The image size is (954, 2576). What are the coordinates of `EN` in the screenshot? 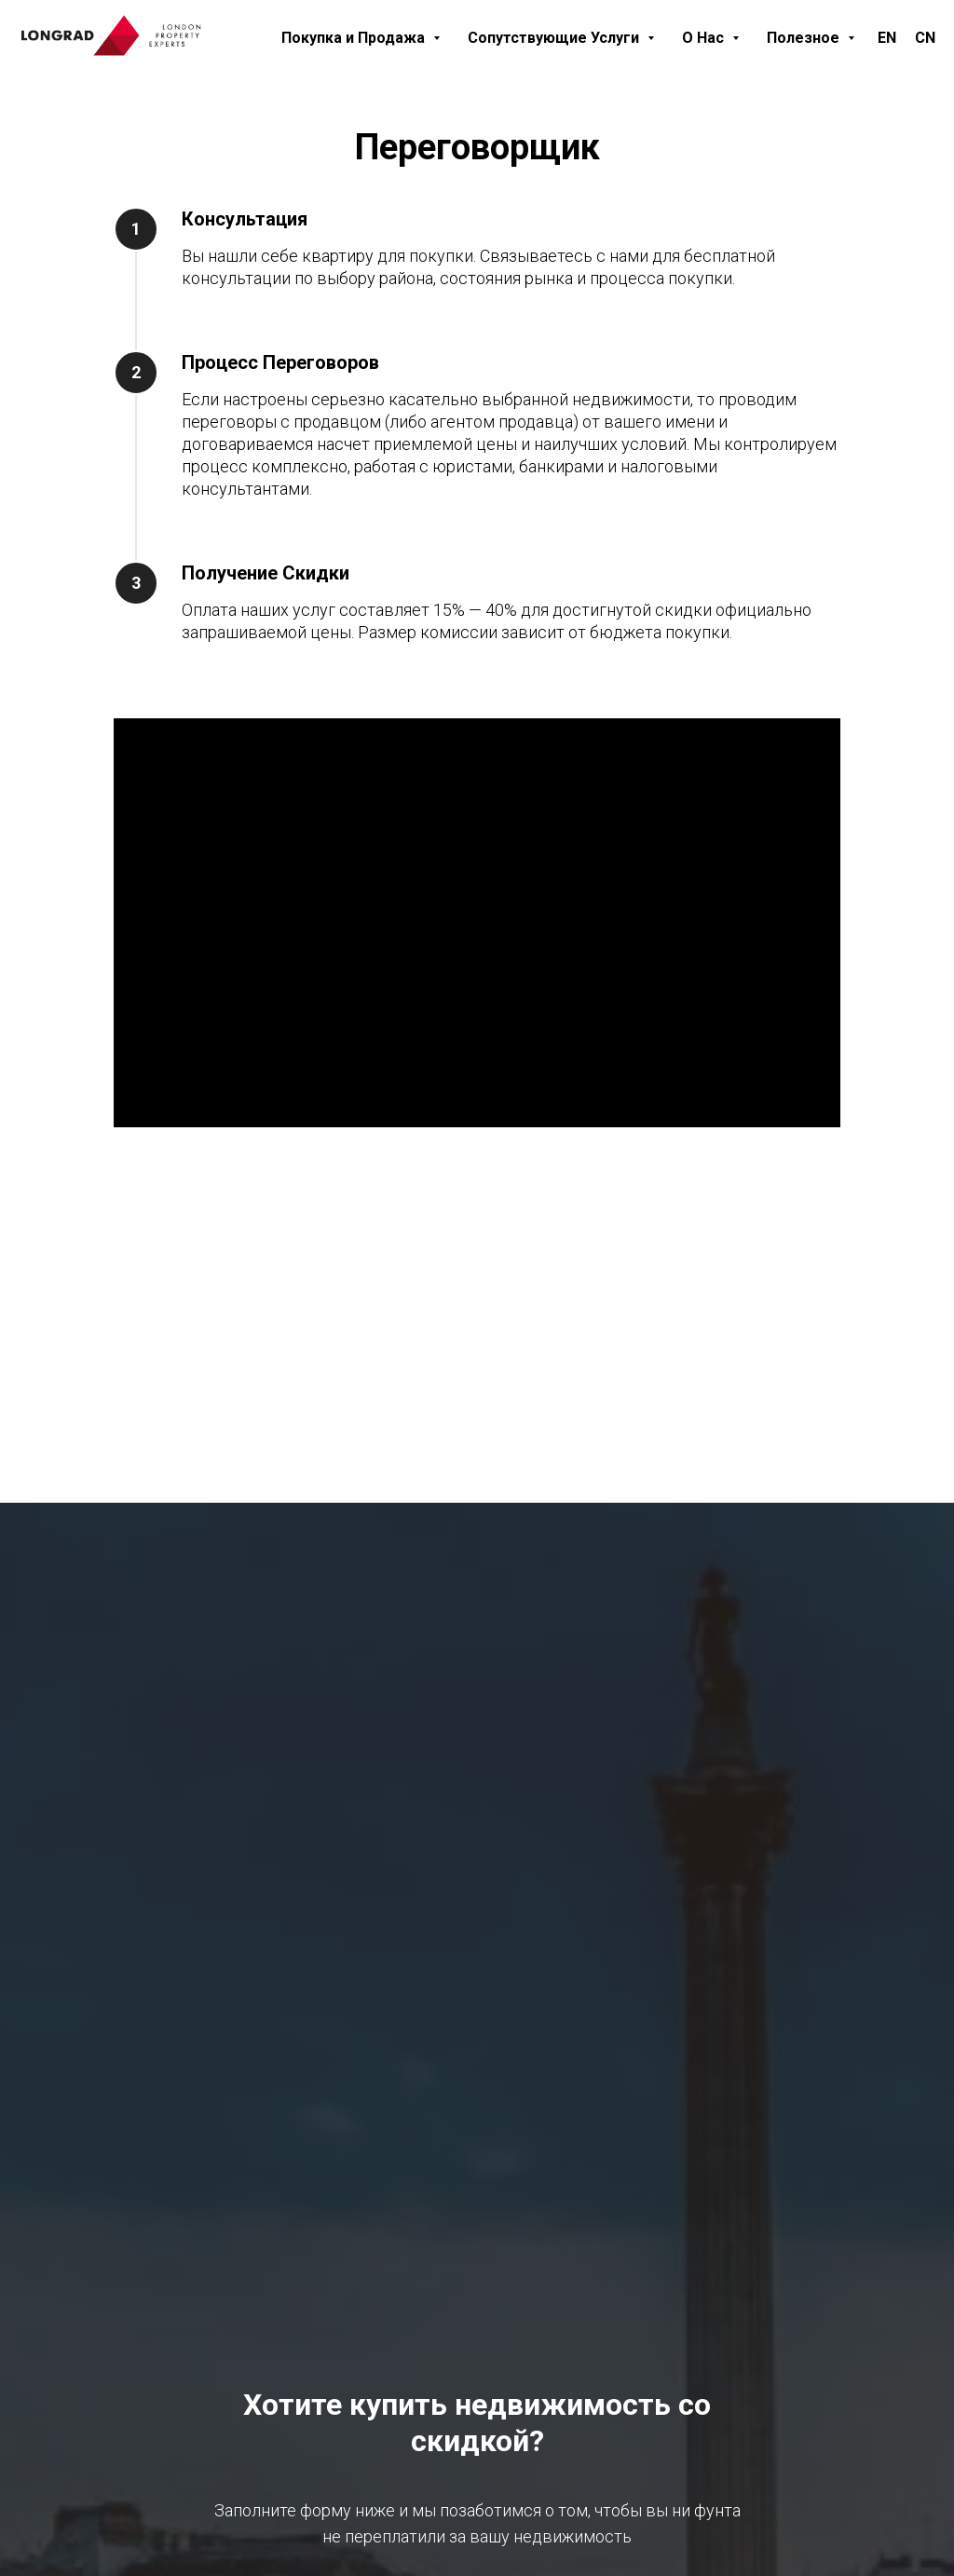 It's located at (887, 38).